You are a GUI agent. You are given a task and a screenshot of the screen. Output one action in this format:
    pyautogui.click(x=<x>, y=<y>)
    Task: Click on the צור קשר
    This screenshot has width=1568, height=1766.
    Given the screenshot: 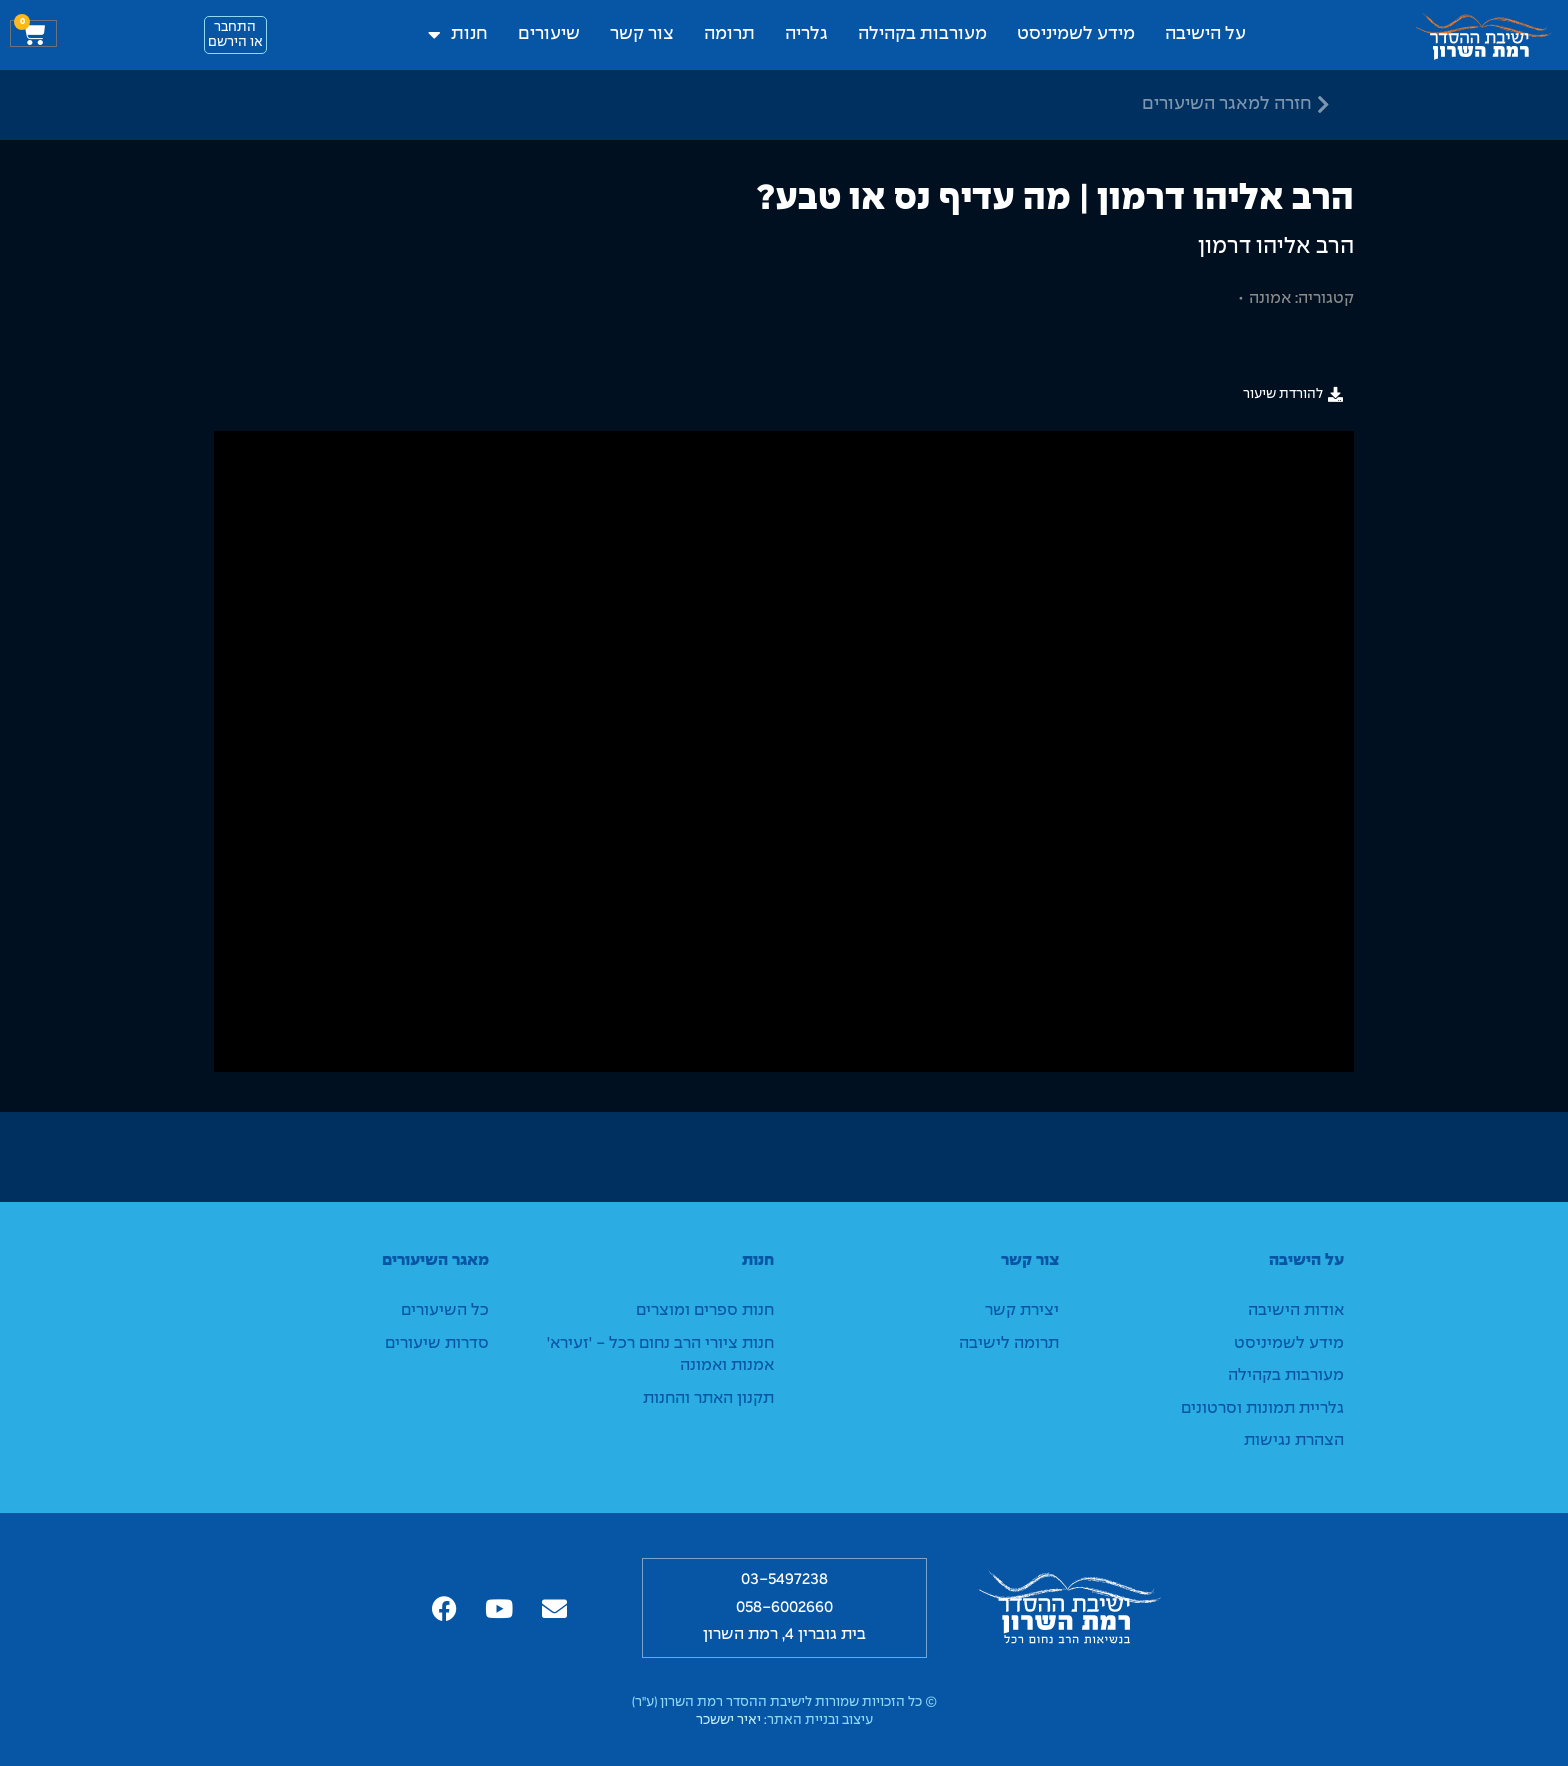 What is the action you would take?
    pyautogui.click(x=642, y=34)
    